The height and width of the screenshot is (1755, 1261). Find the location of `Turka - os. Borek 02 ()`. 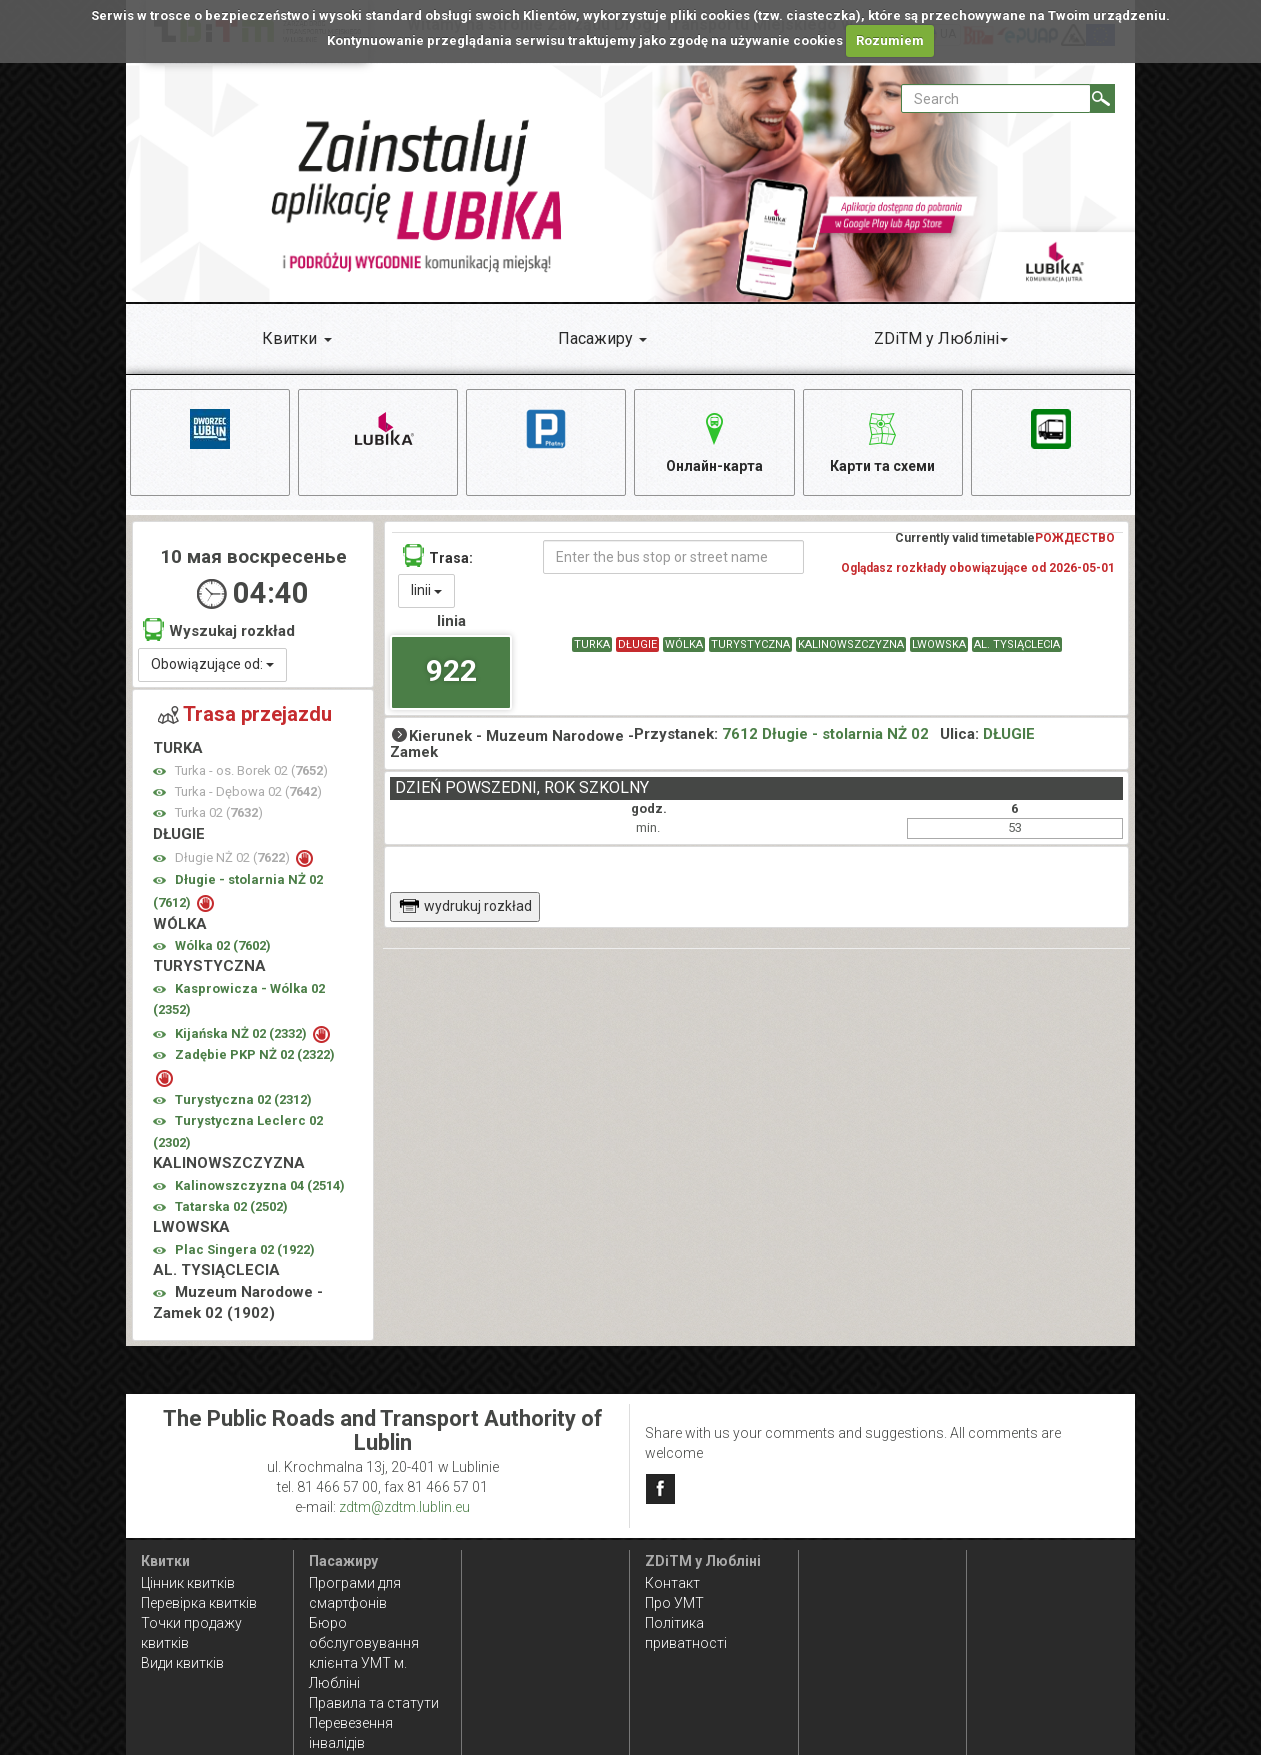

Turka - os. Borek 02 () is located at coordinates (251, 770).